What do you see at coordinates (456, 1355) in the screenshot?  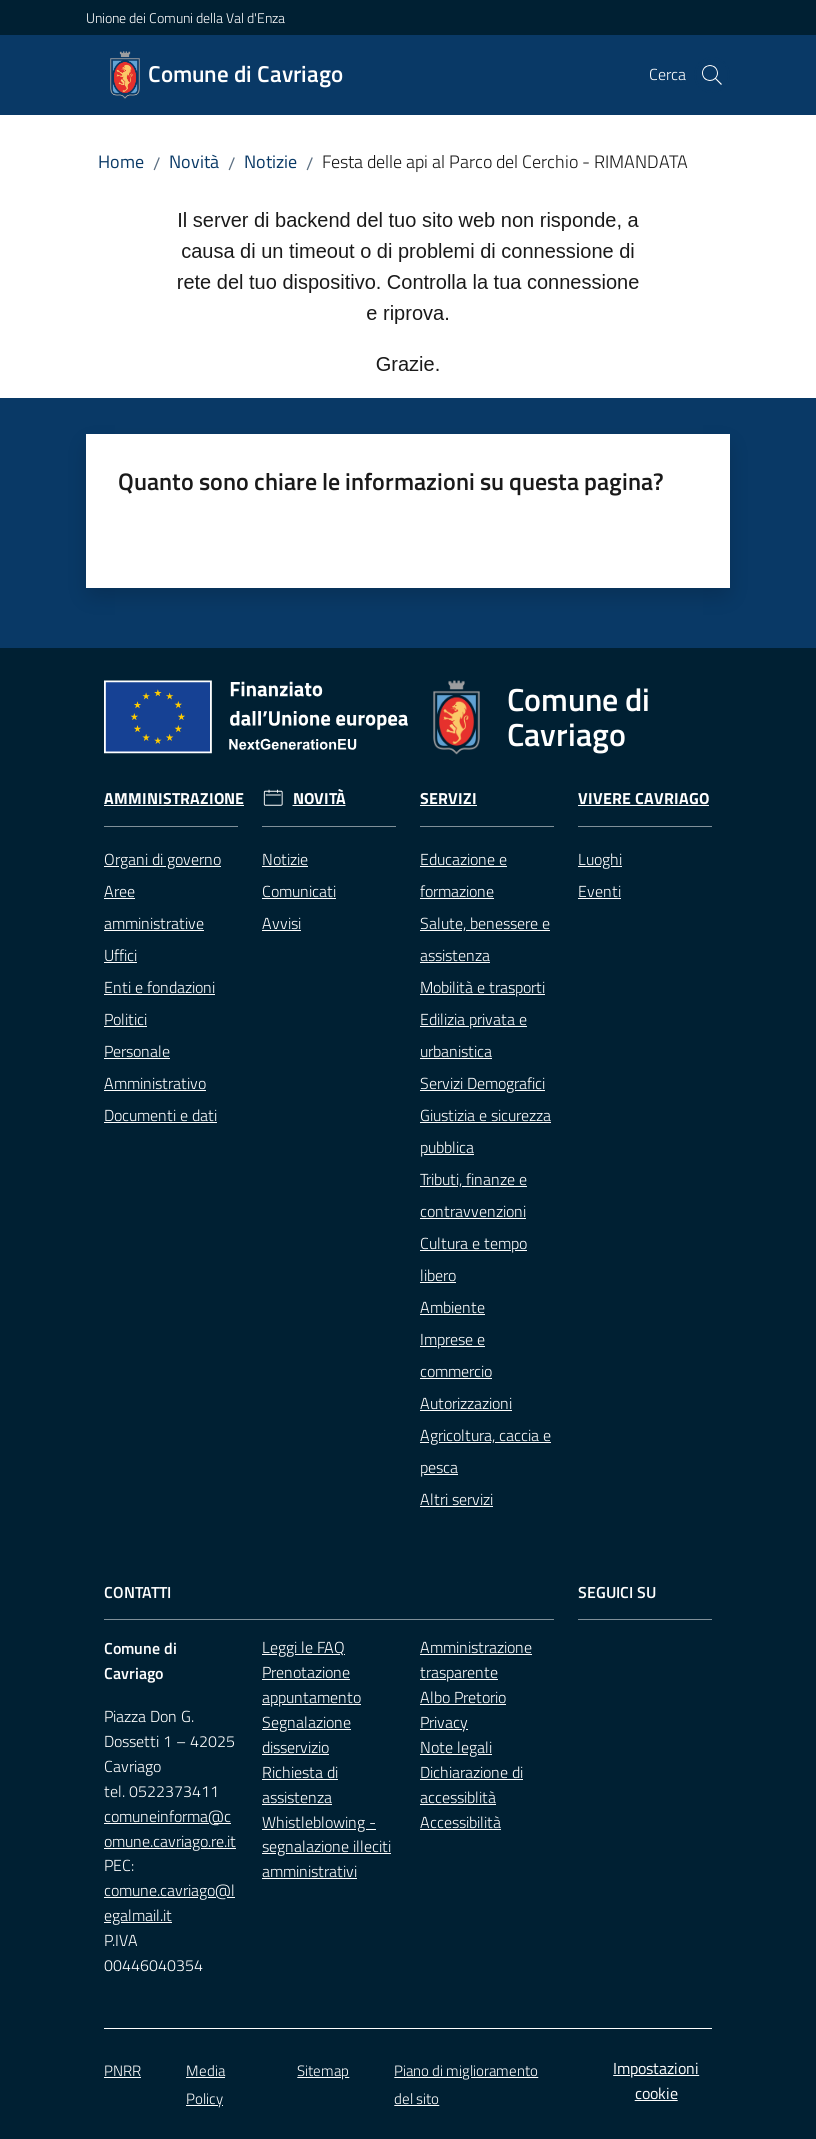 I see `Imprese e commercio` at bounding box center [456, 1355].